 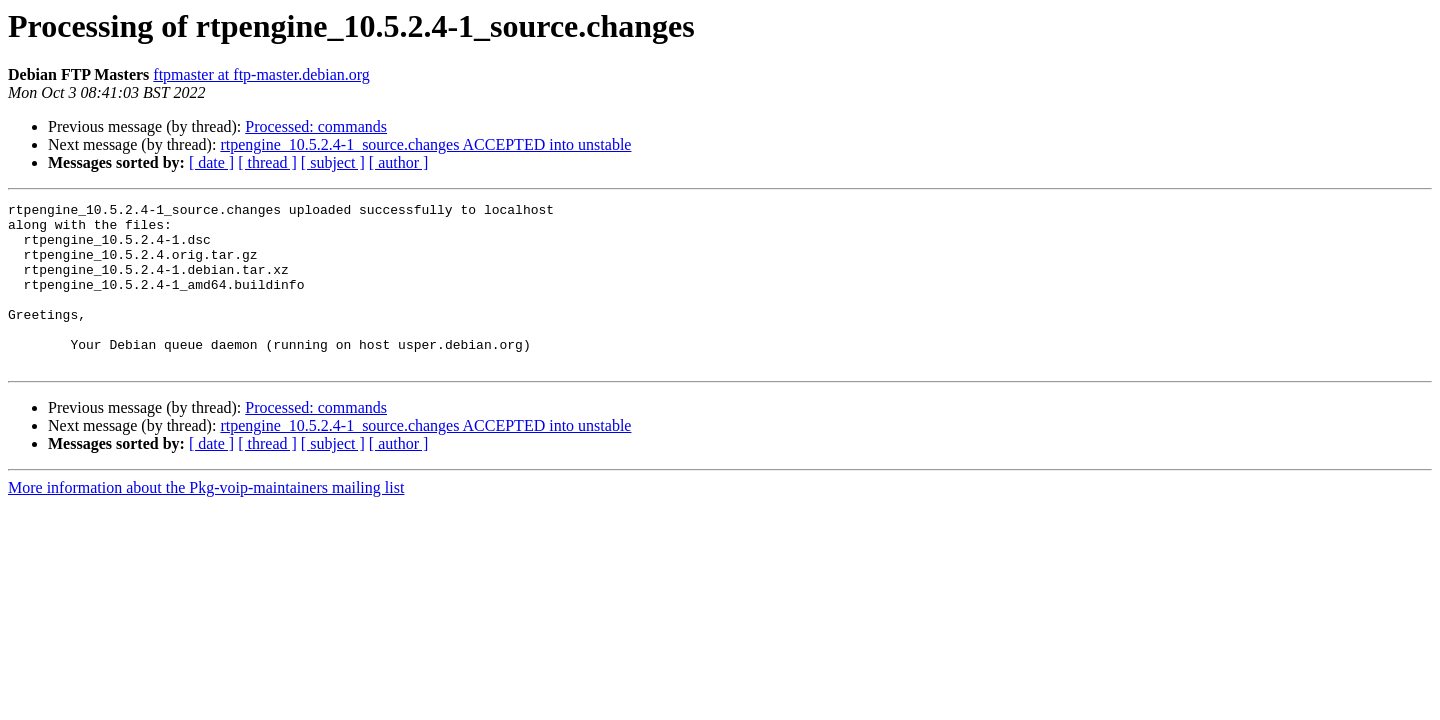 What do you see at coordinates (316, 126) in the screenshot?
I see `Processed: commands` at bounding box center [316, 126].